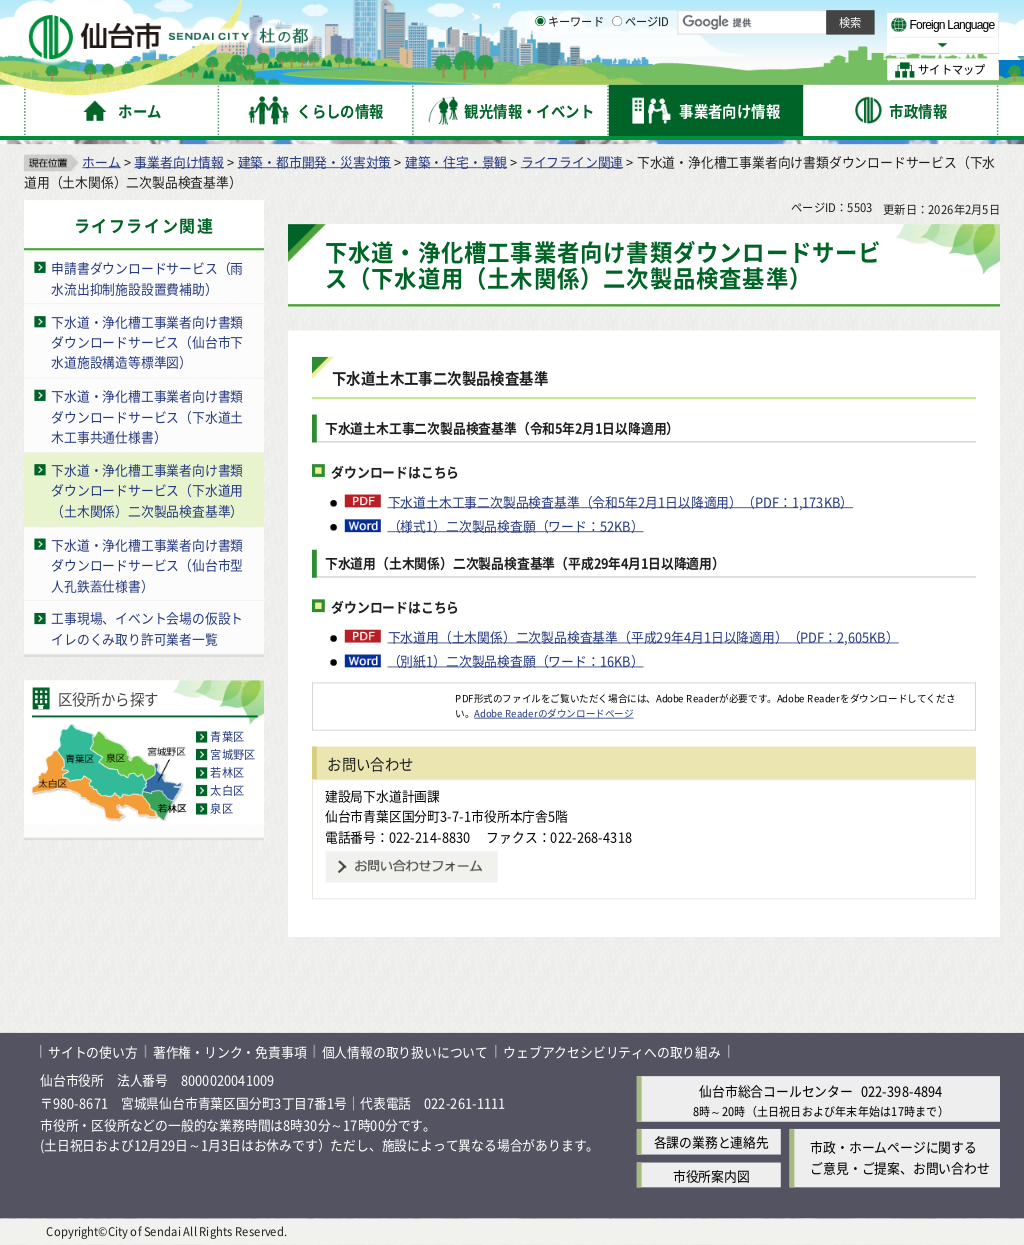  I want to click on 泉区, so click(221, 808).